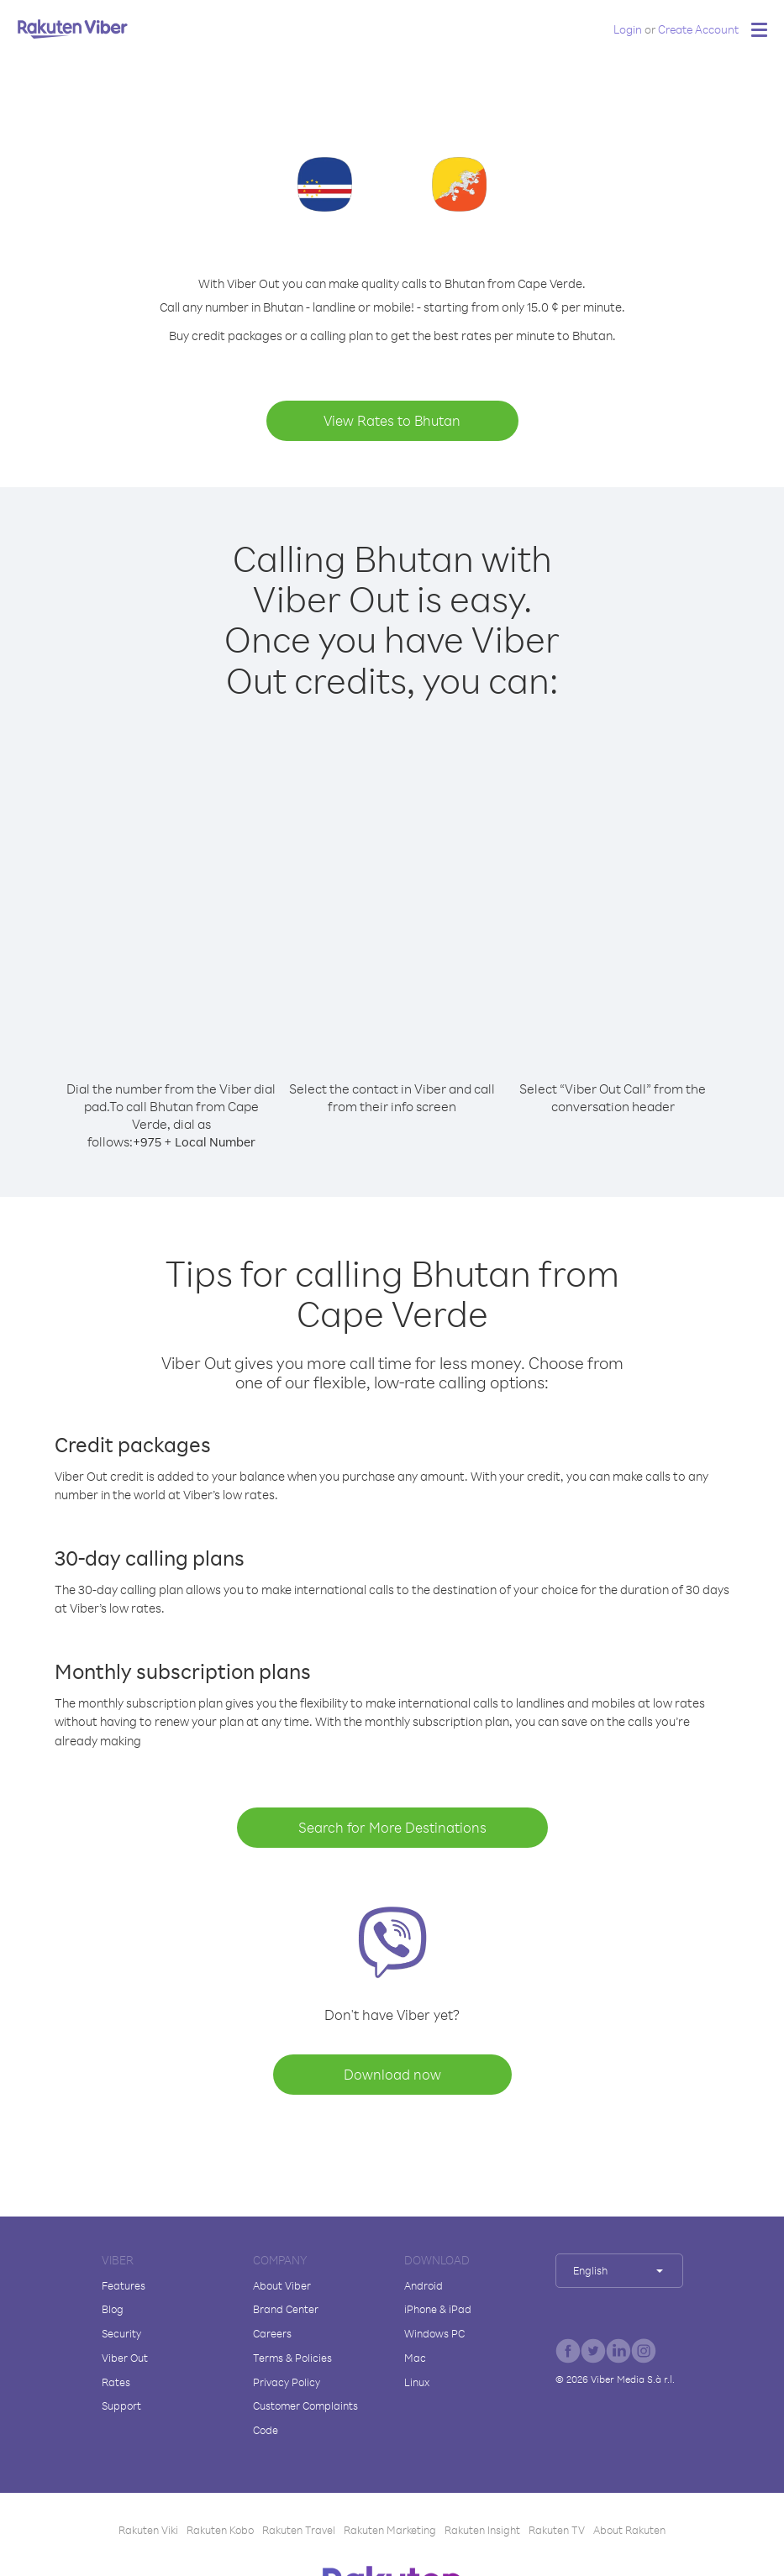 This screenshot has width=784, height=2576. I want to click on Privacy Policy, so click(286, 2382).